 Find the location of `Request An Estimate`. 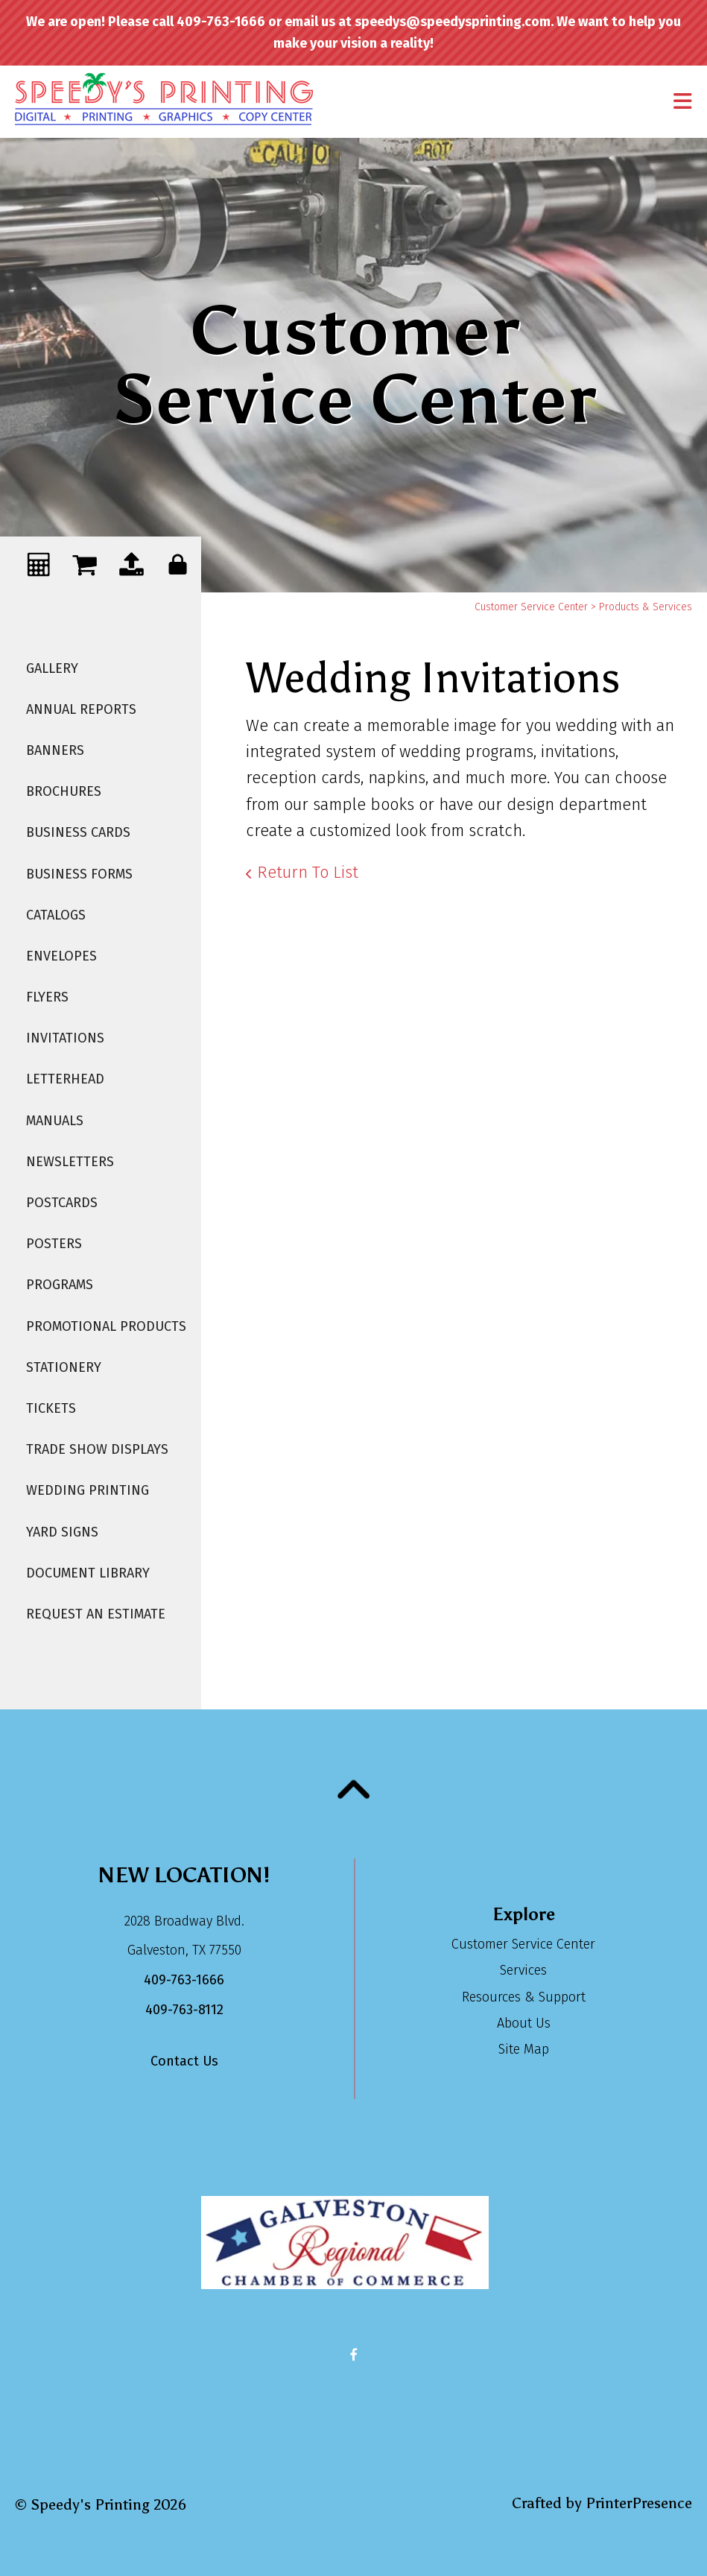

Request An Estimate is located at coordinates (95, 1614).